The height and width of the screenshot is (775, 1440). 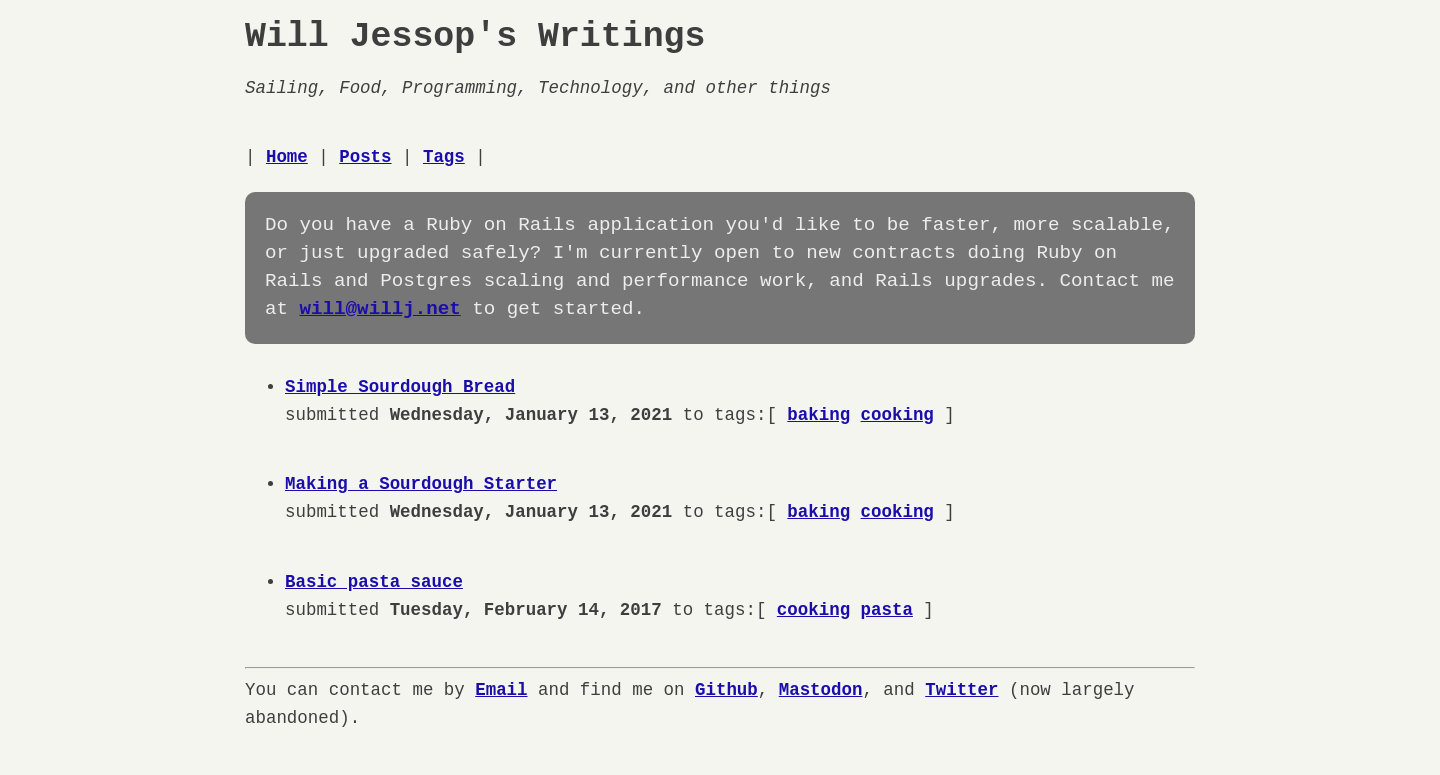 What do you see at coordinates (374, 582) in the screenshot?
I see `Basic pasta sauce` at bounding box center [374, 582].